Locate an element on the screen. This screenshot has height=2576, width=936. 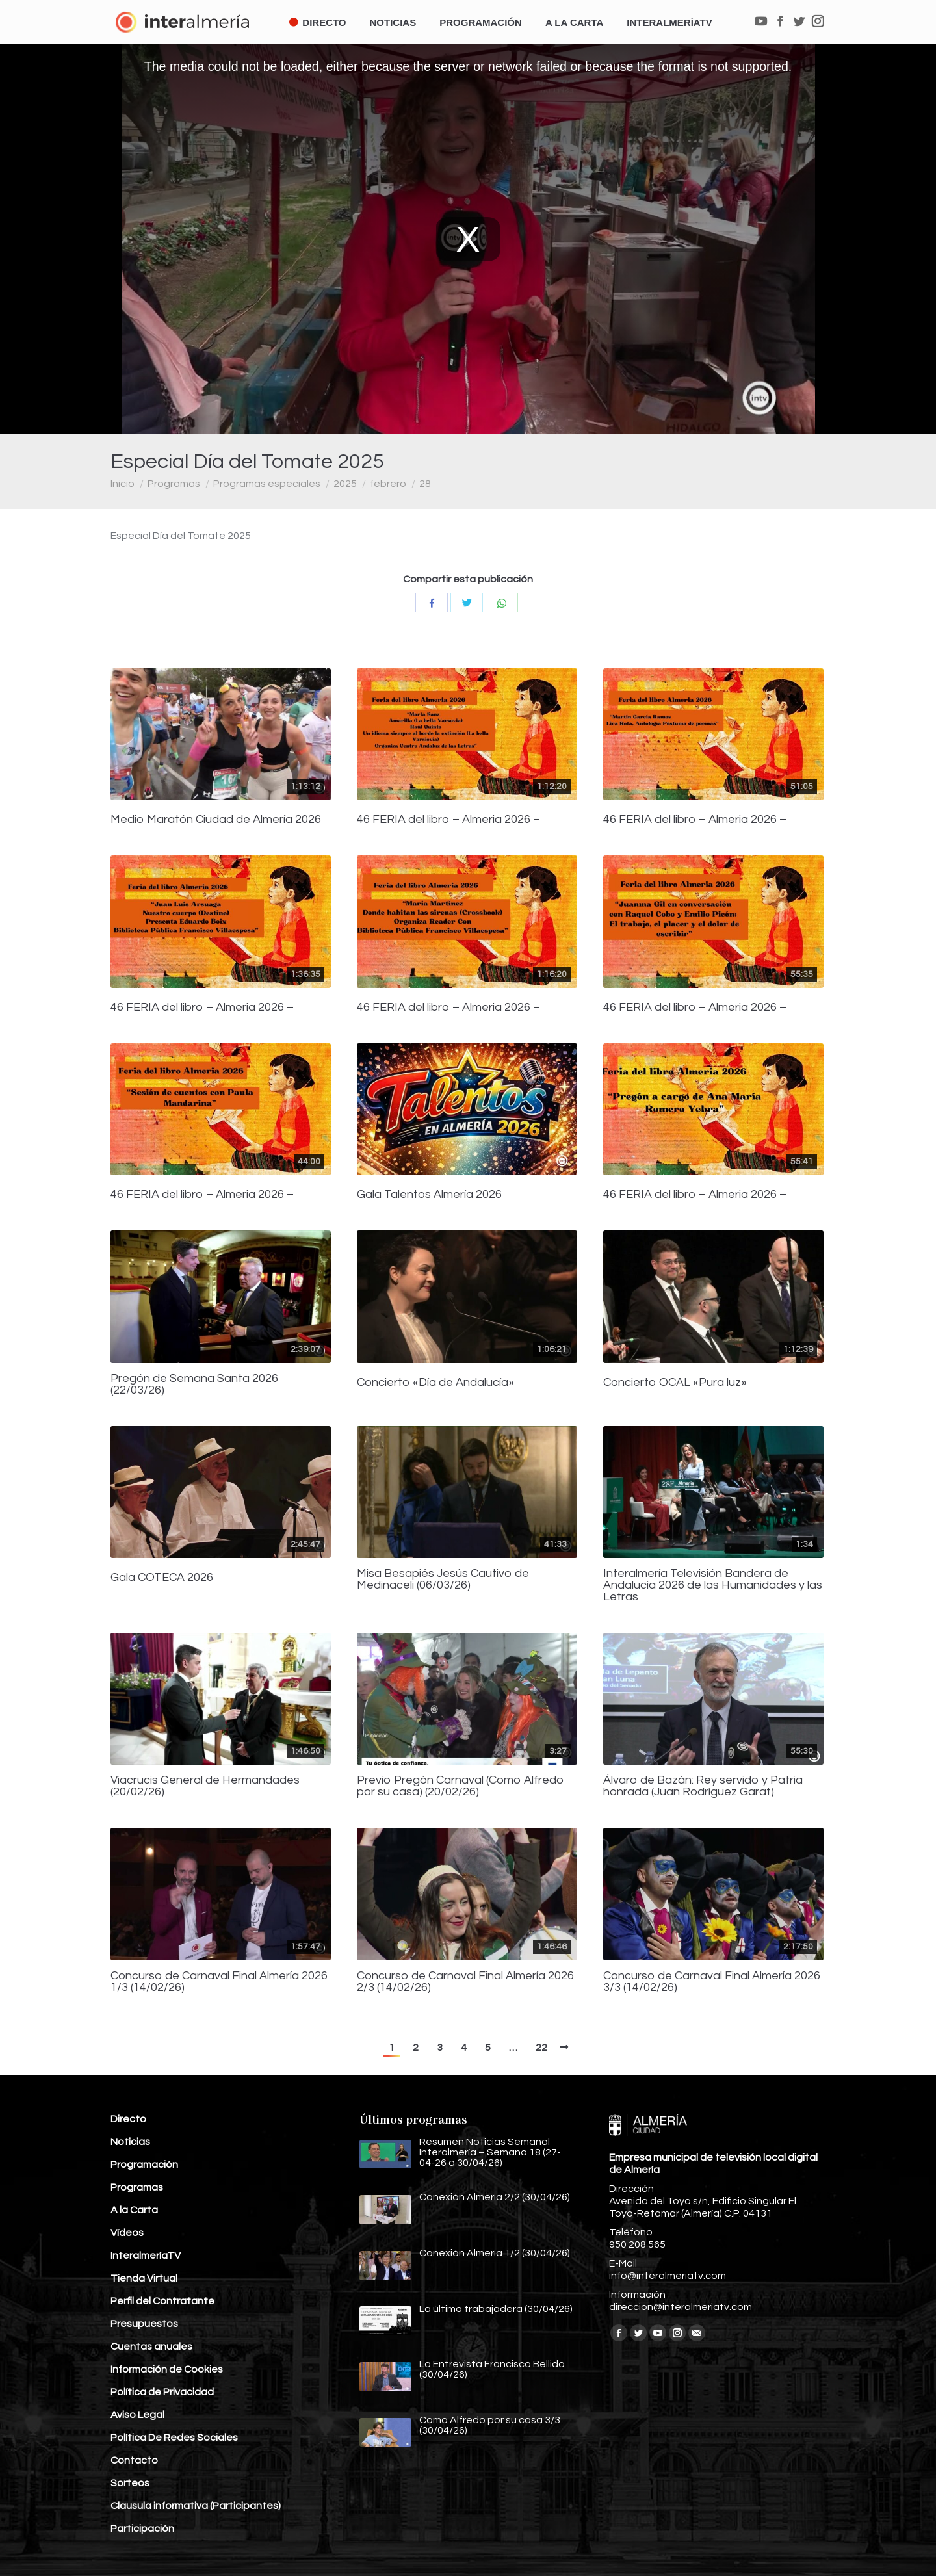
Viacrucis General de Hermandades (20/02/26) is located at coordinates (205, 1786).